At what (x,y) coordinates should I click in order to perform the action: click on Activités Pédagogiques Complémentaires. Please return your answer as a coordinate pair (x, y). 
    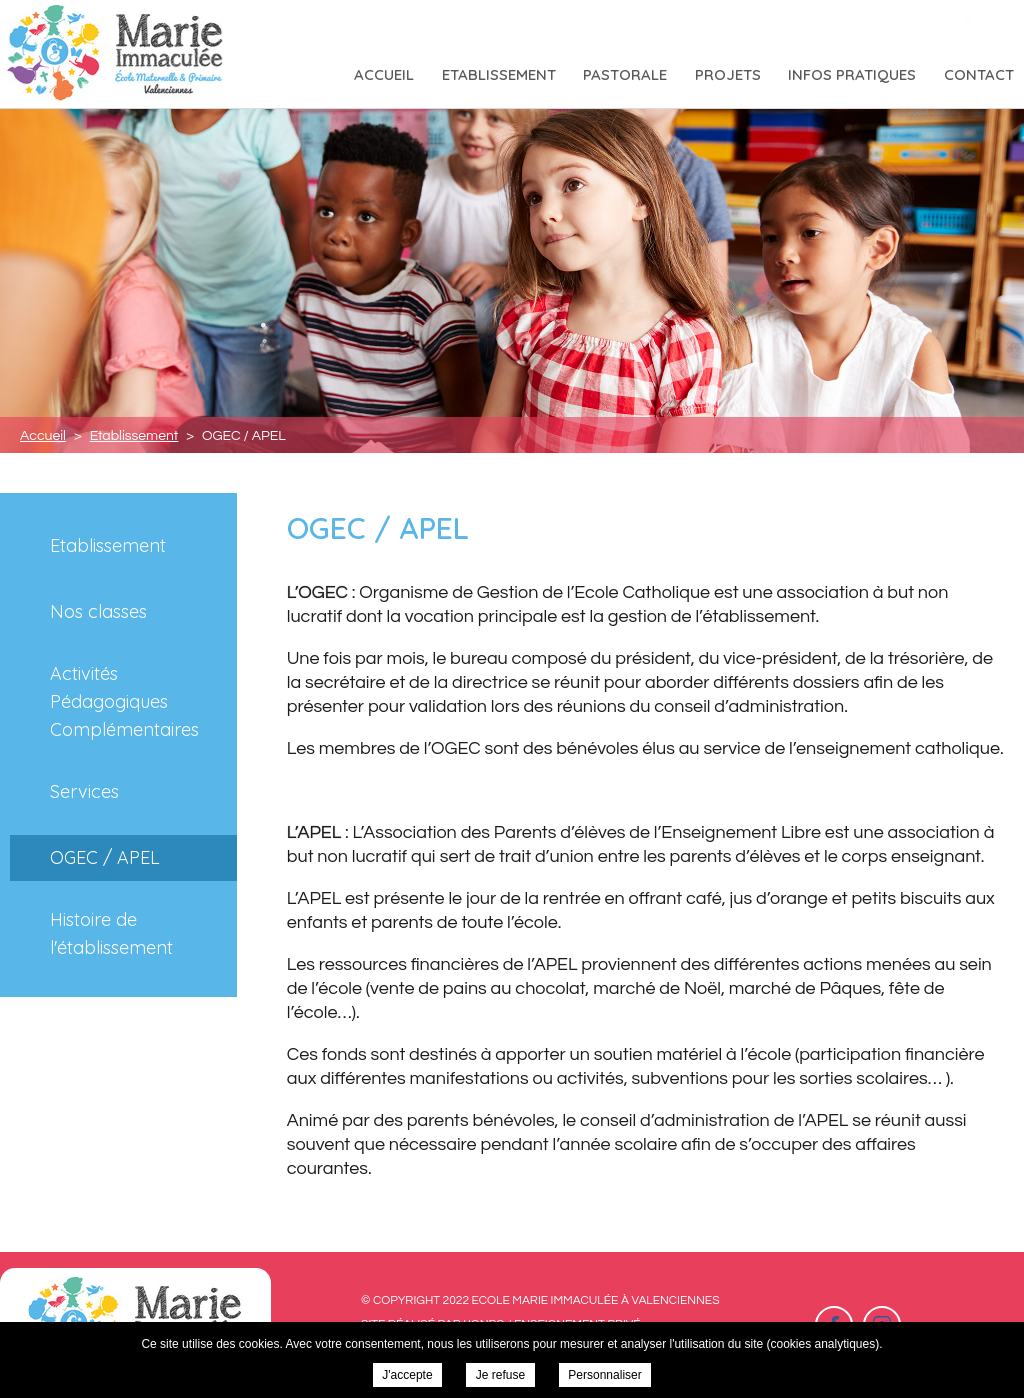
    Looking at the image, I should click on (124, 701).